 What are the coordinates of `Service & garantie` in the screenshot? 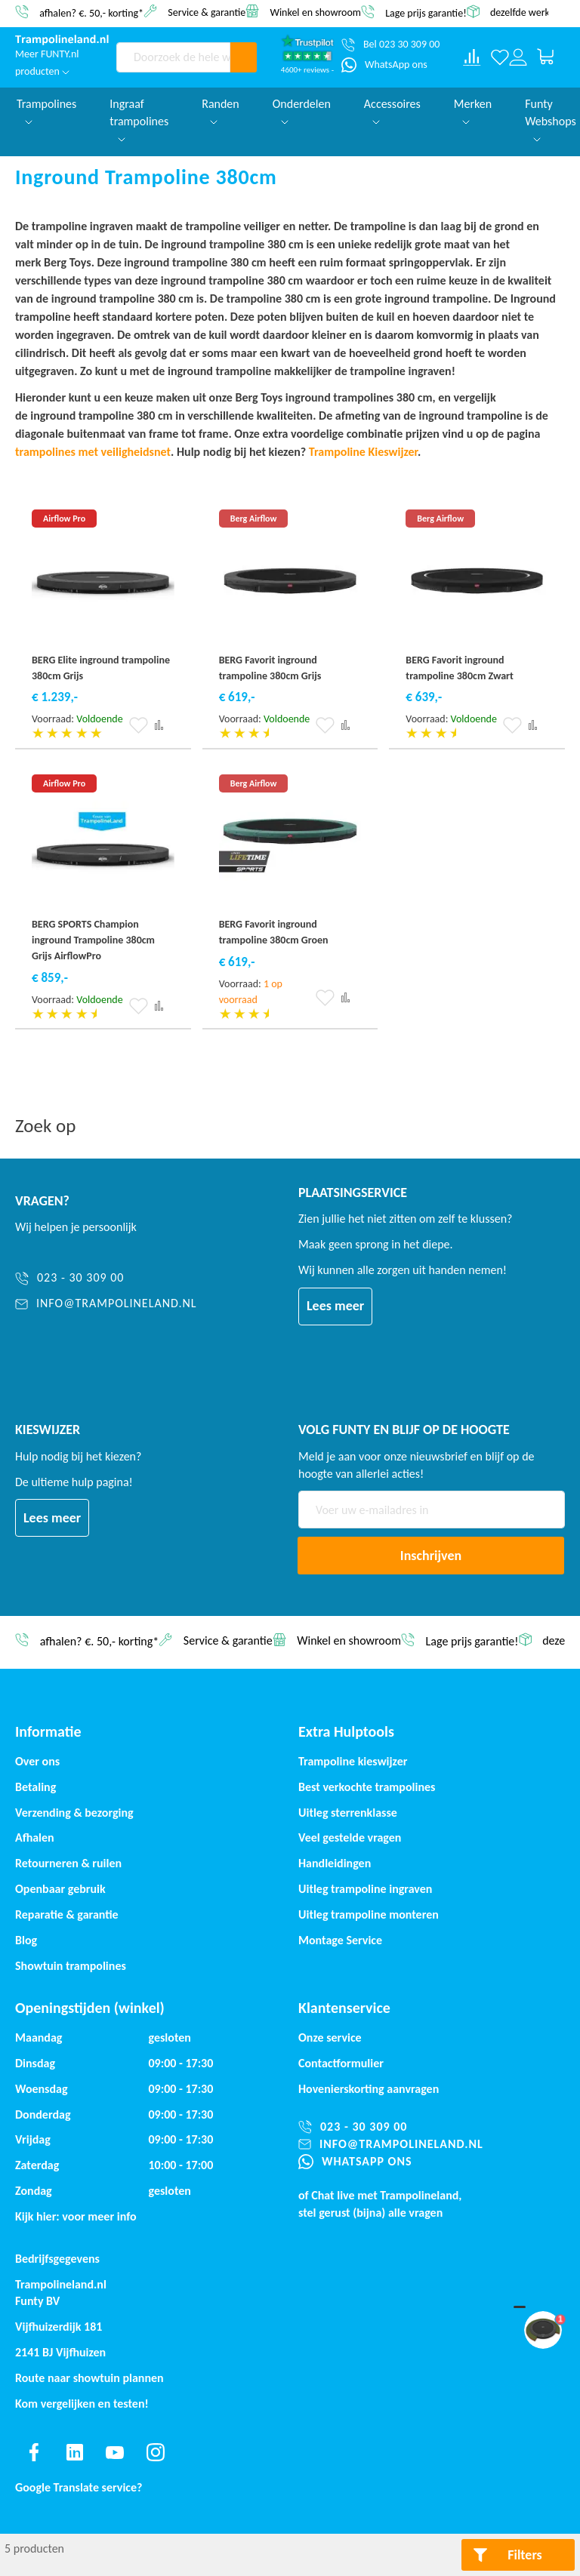 It's located at (206, 11).